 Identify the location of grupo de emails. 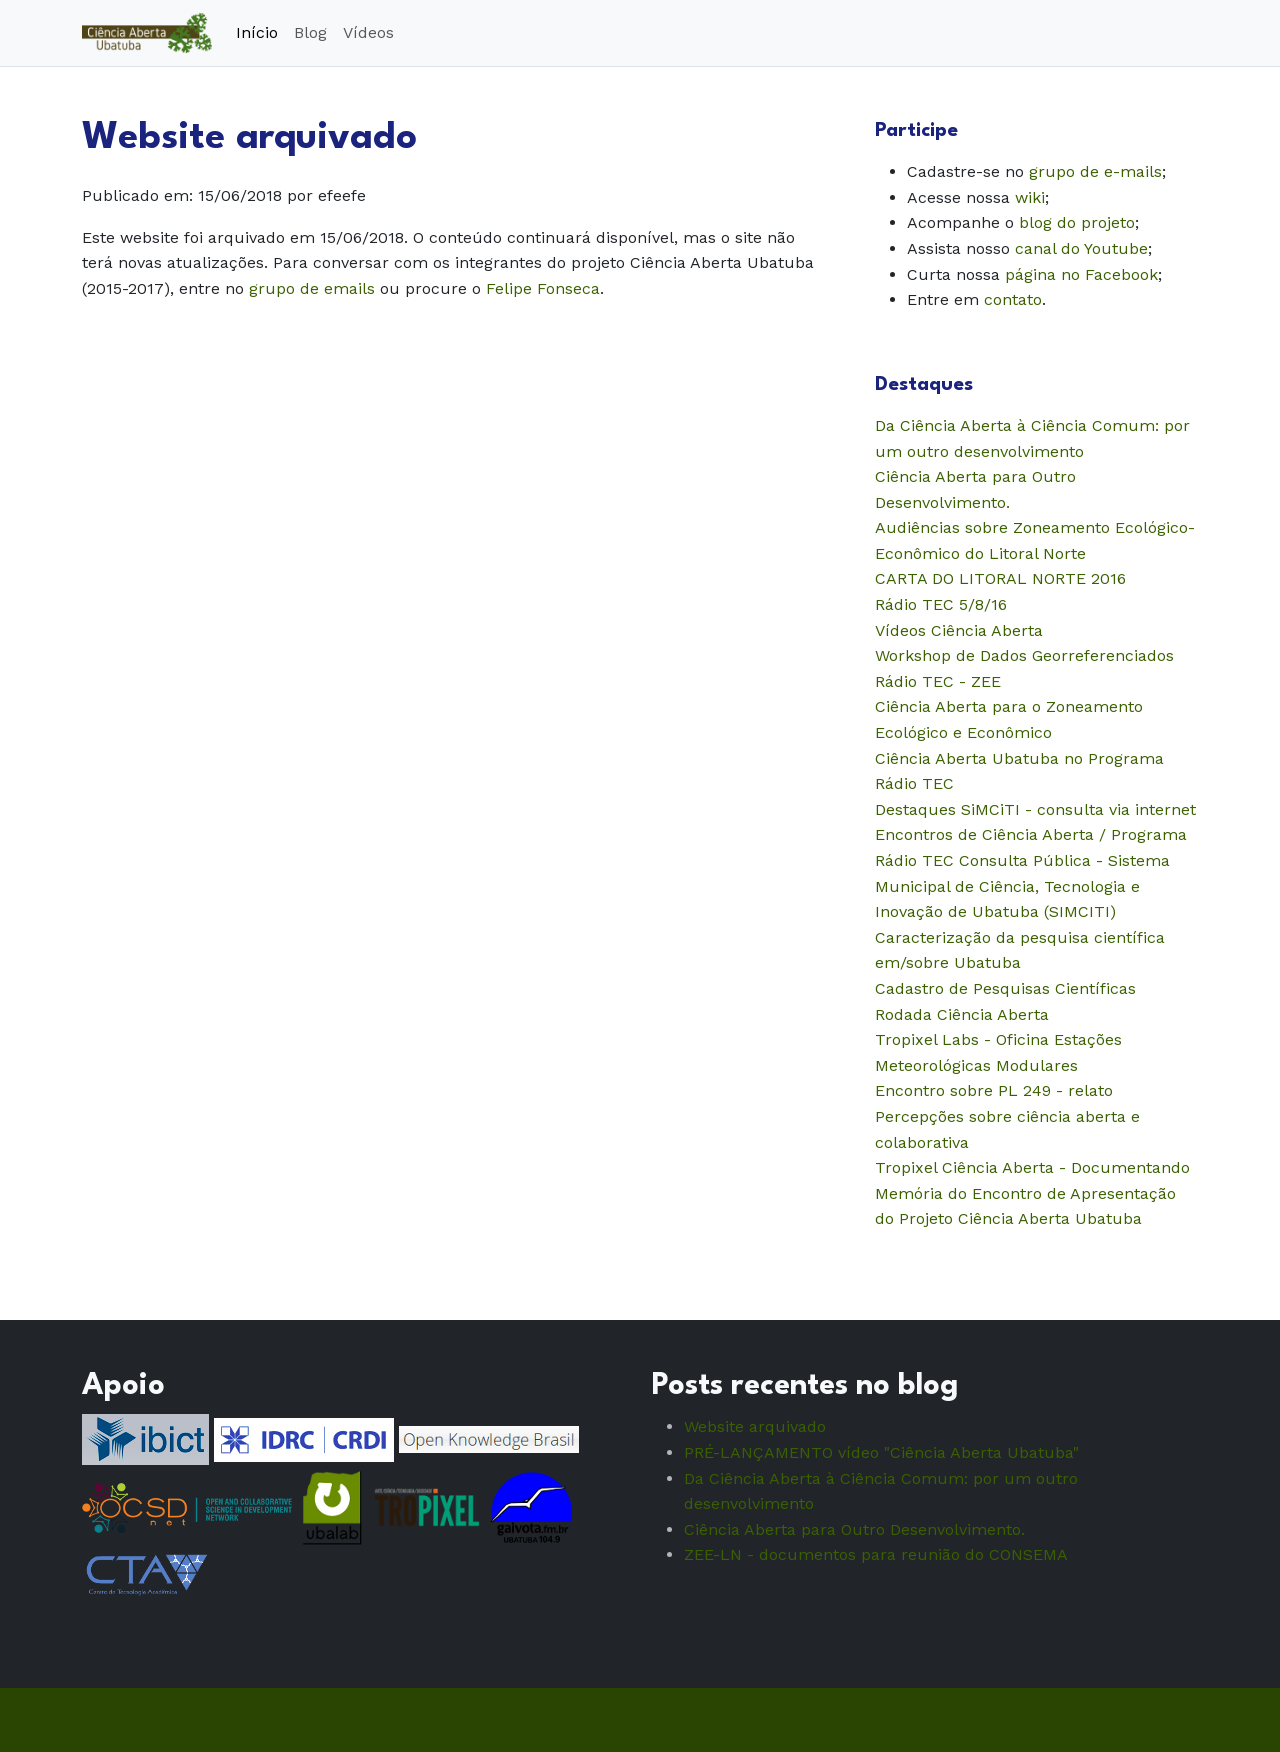
(312, 288).